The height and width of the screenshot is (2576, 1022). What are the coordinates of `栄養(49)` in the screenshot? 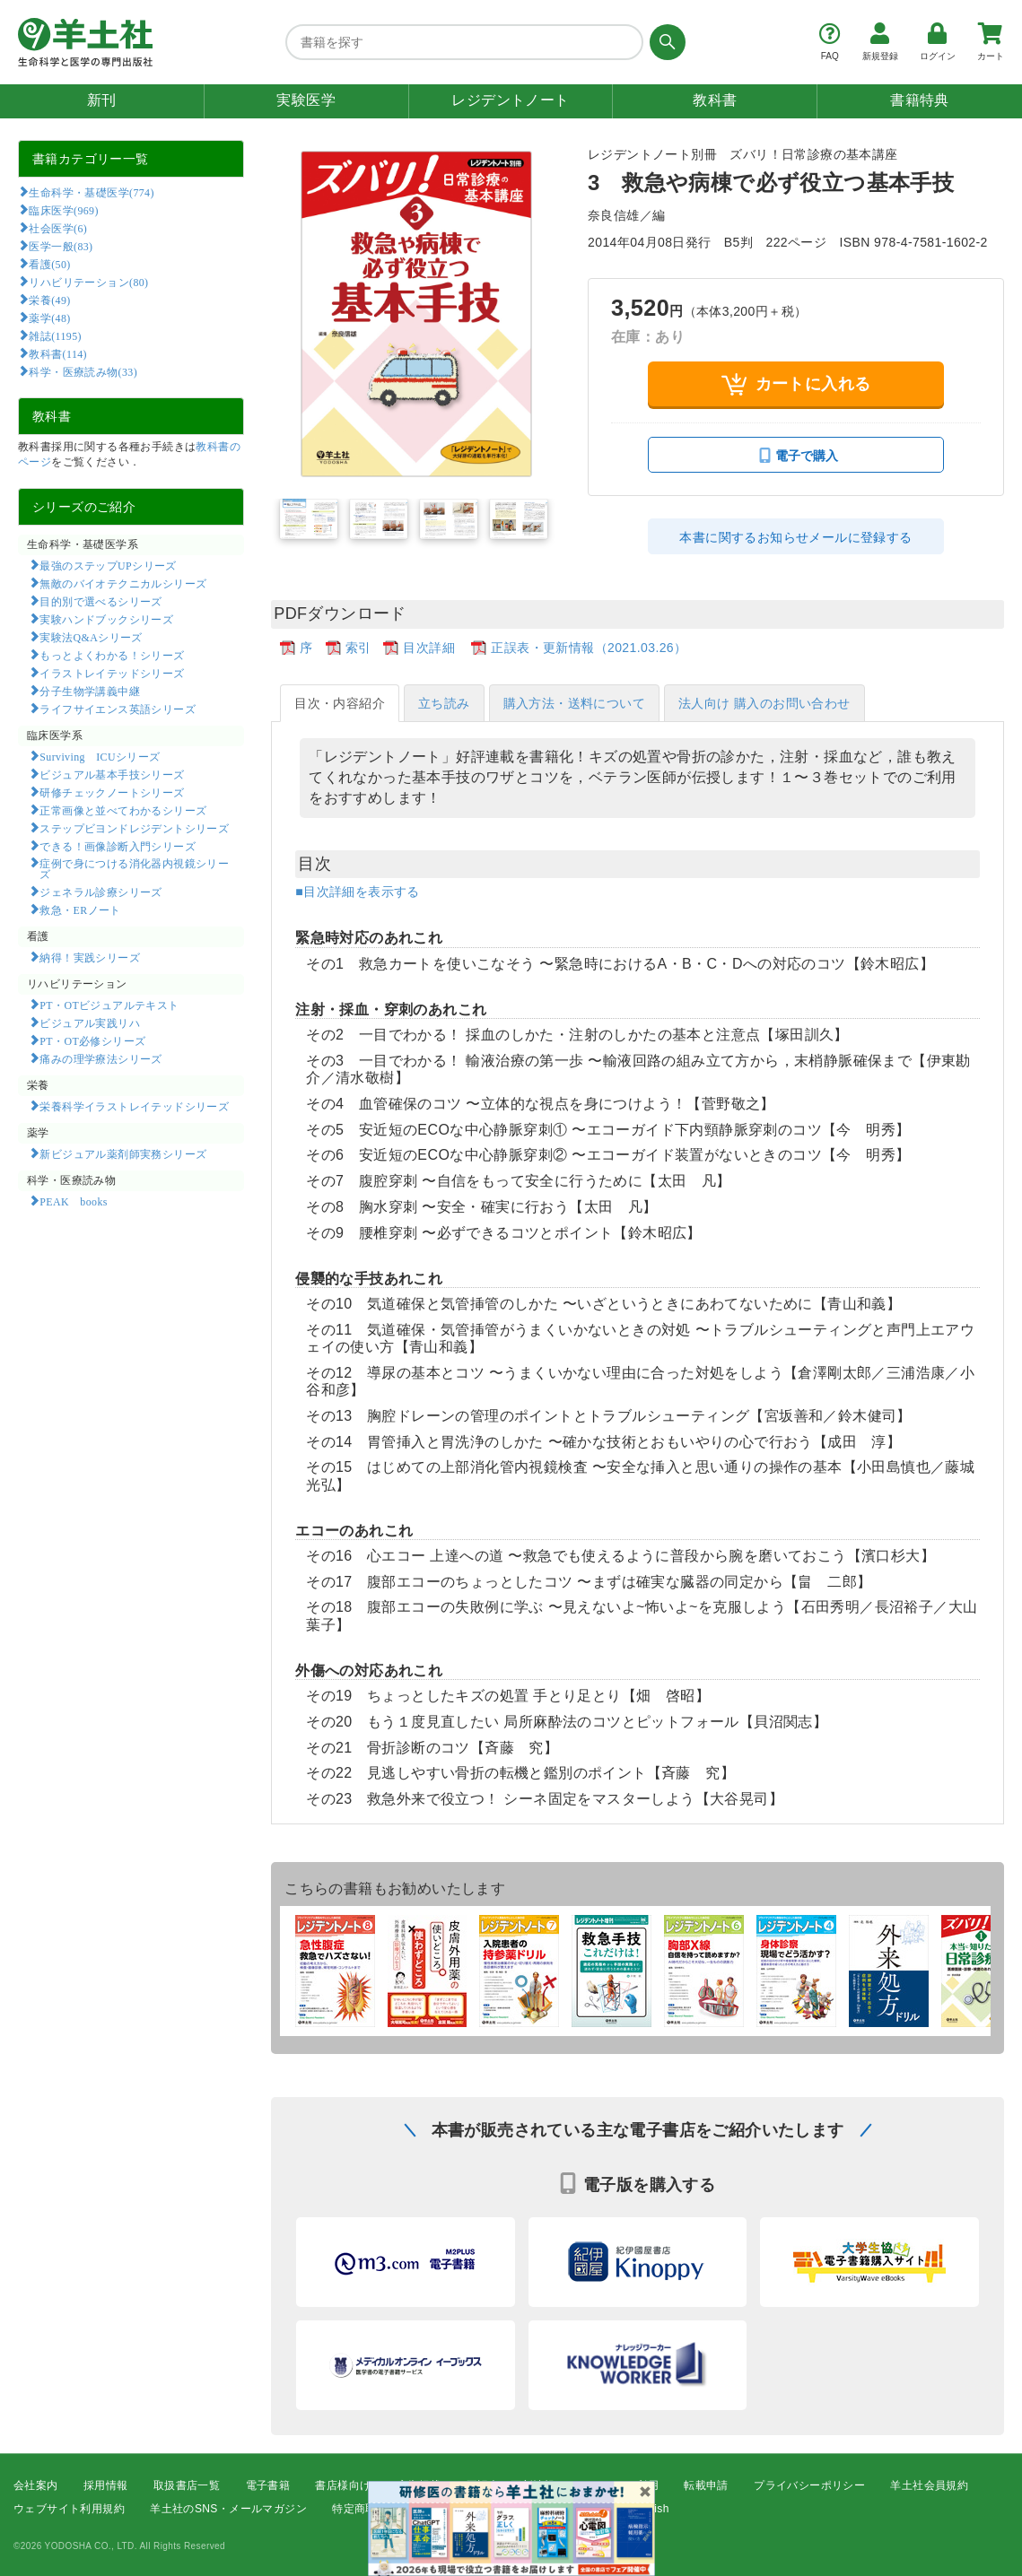 It's located at (49, 299).